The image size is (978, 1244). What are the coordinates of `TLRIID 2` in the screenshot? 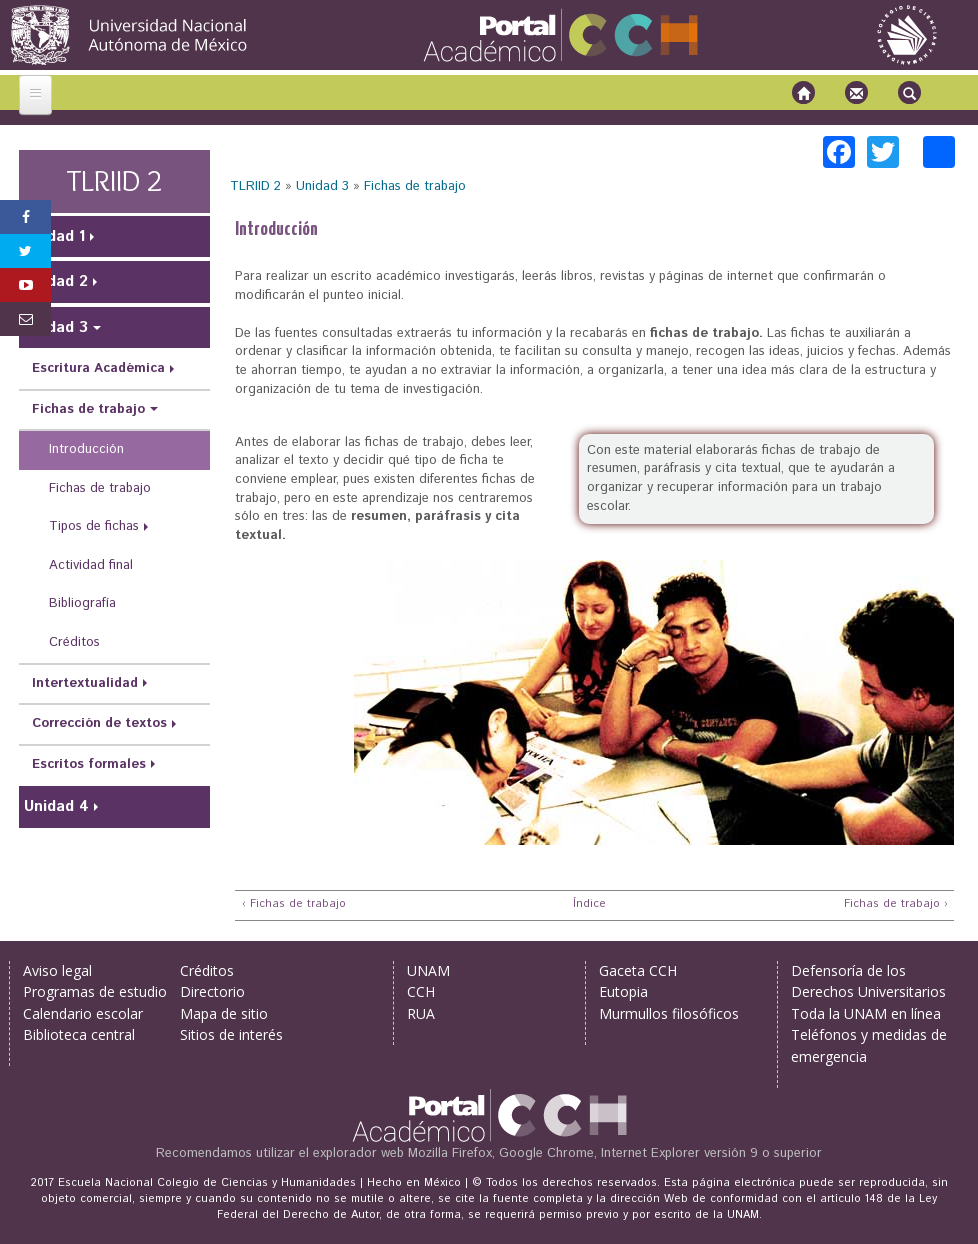 It's located at (255, 186).